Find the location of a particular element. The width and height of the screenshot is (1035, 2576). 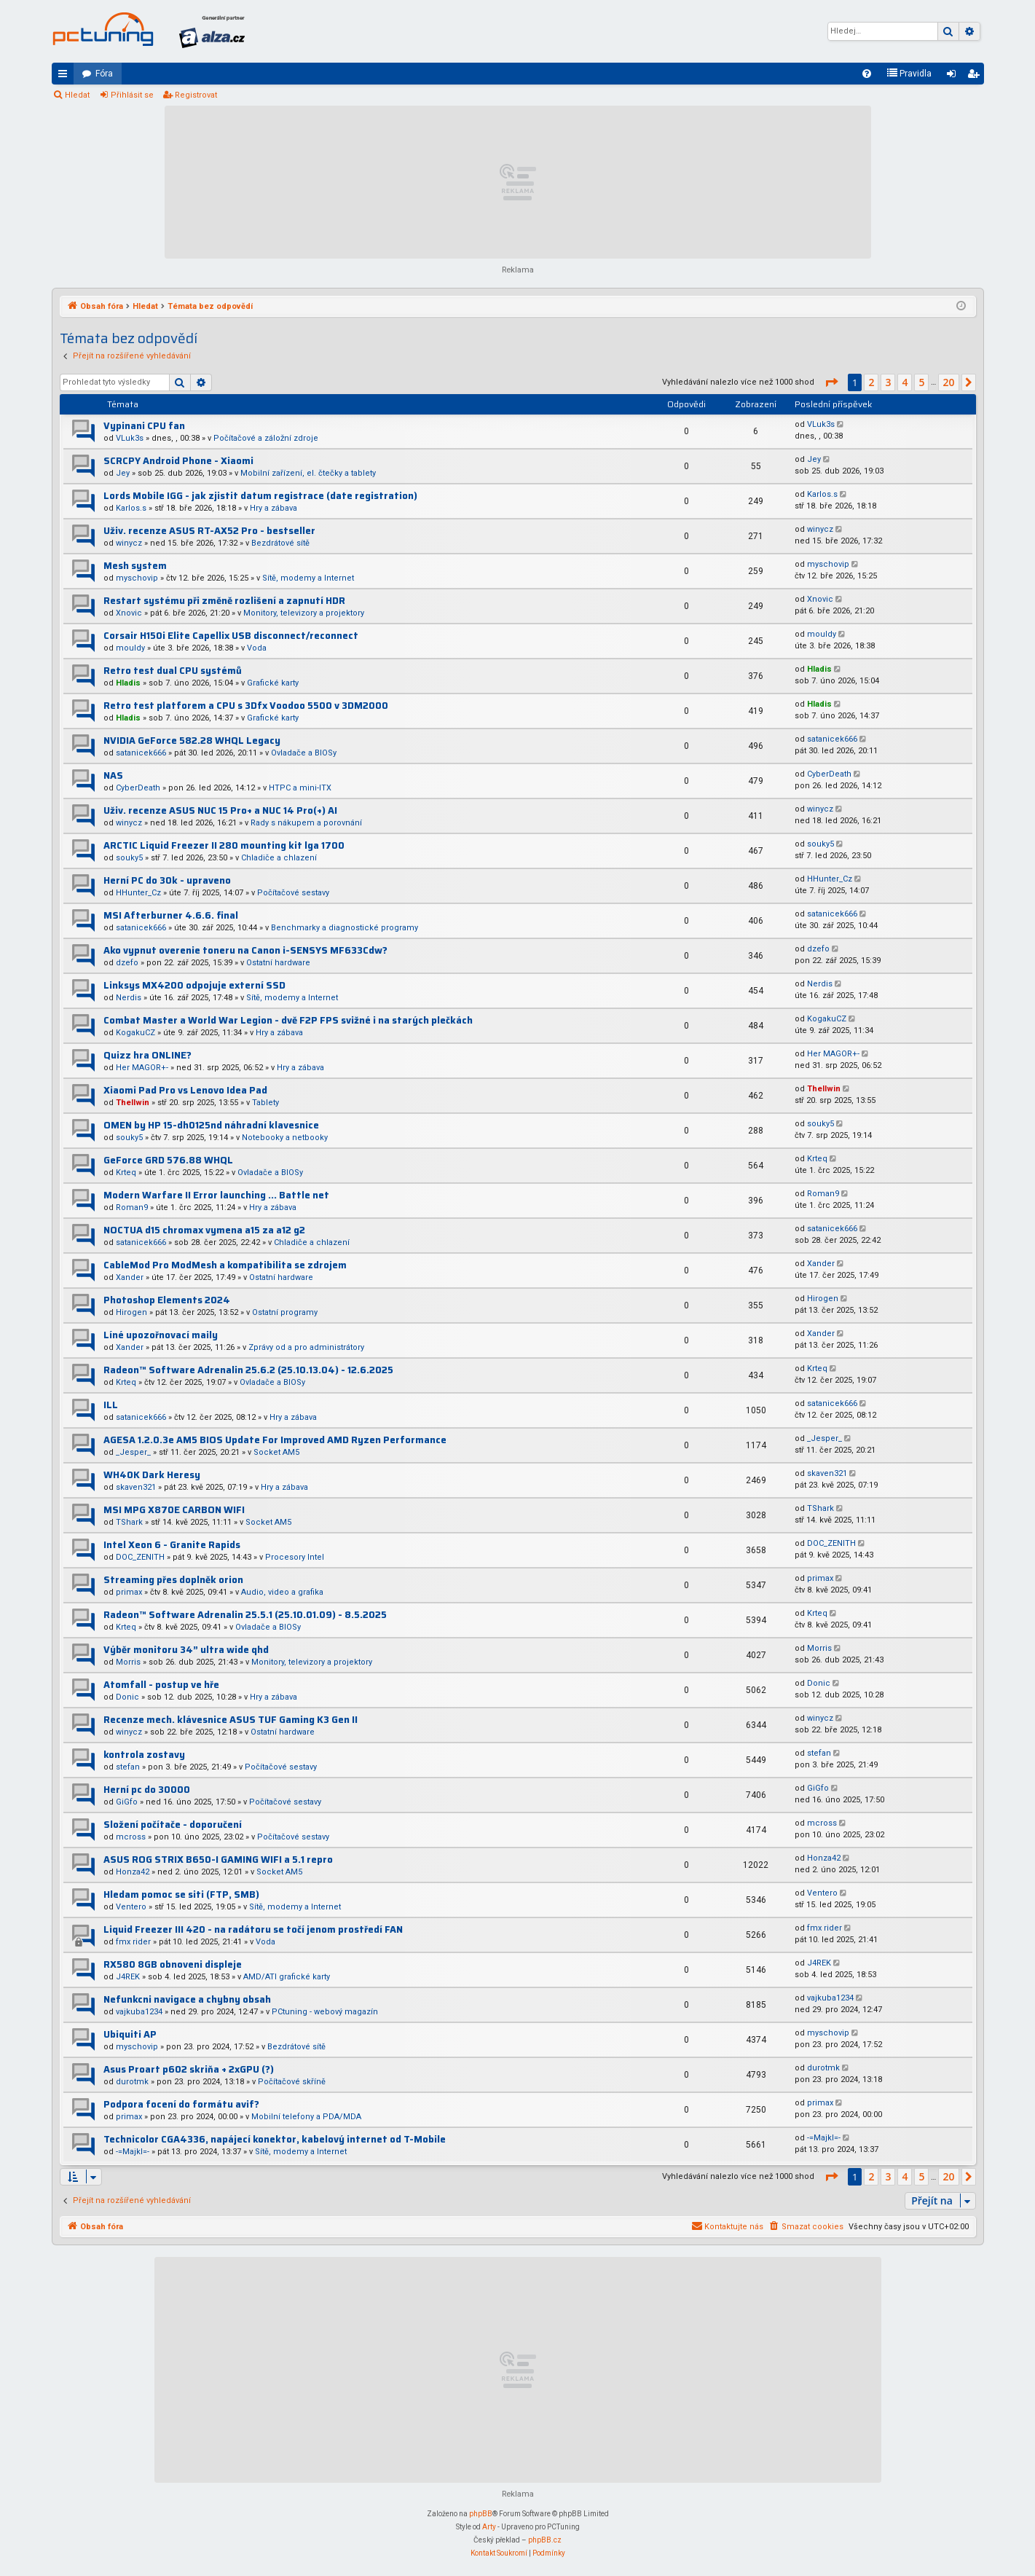

Thellwin is located at coordinates (132, 1102).